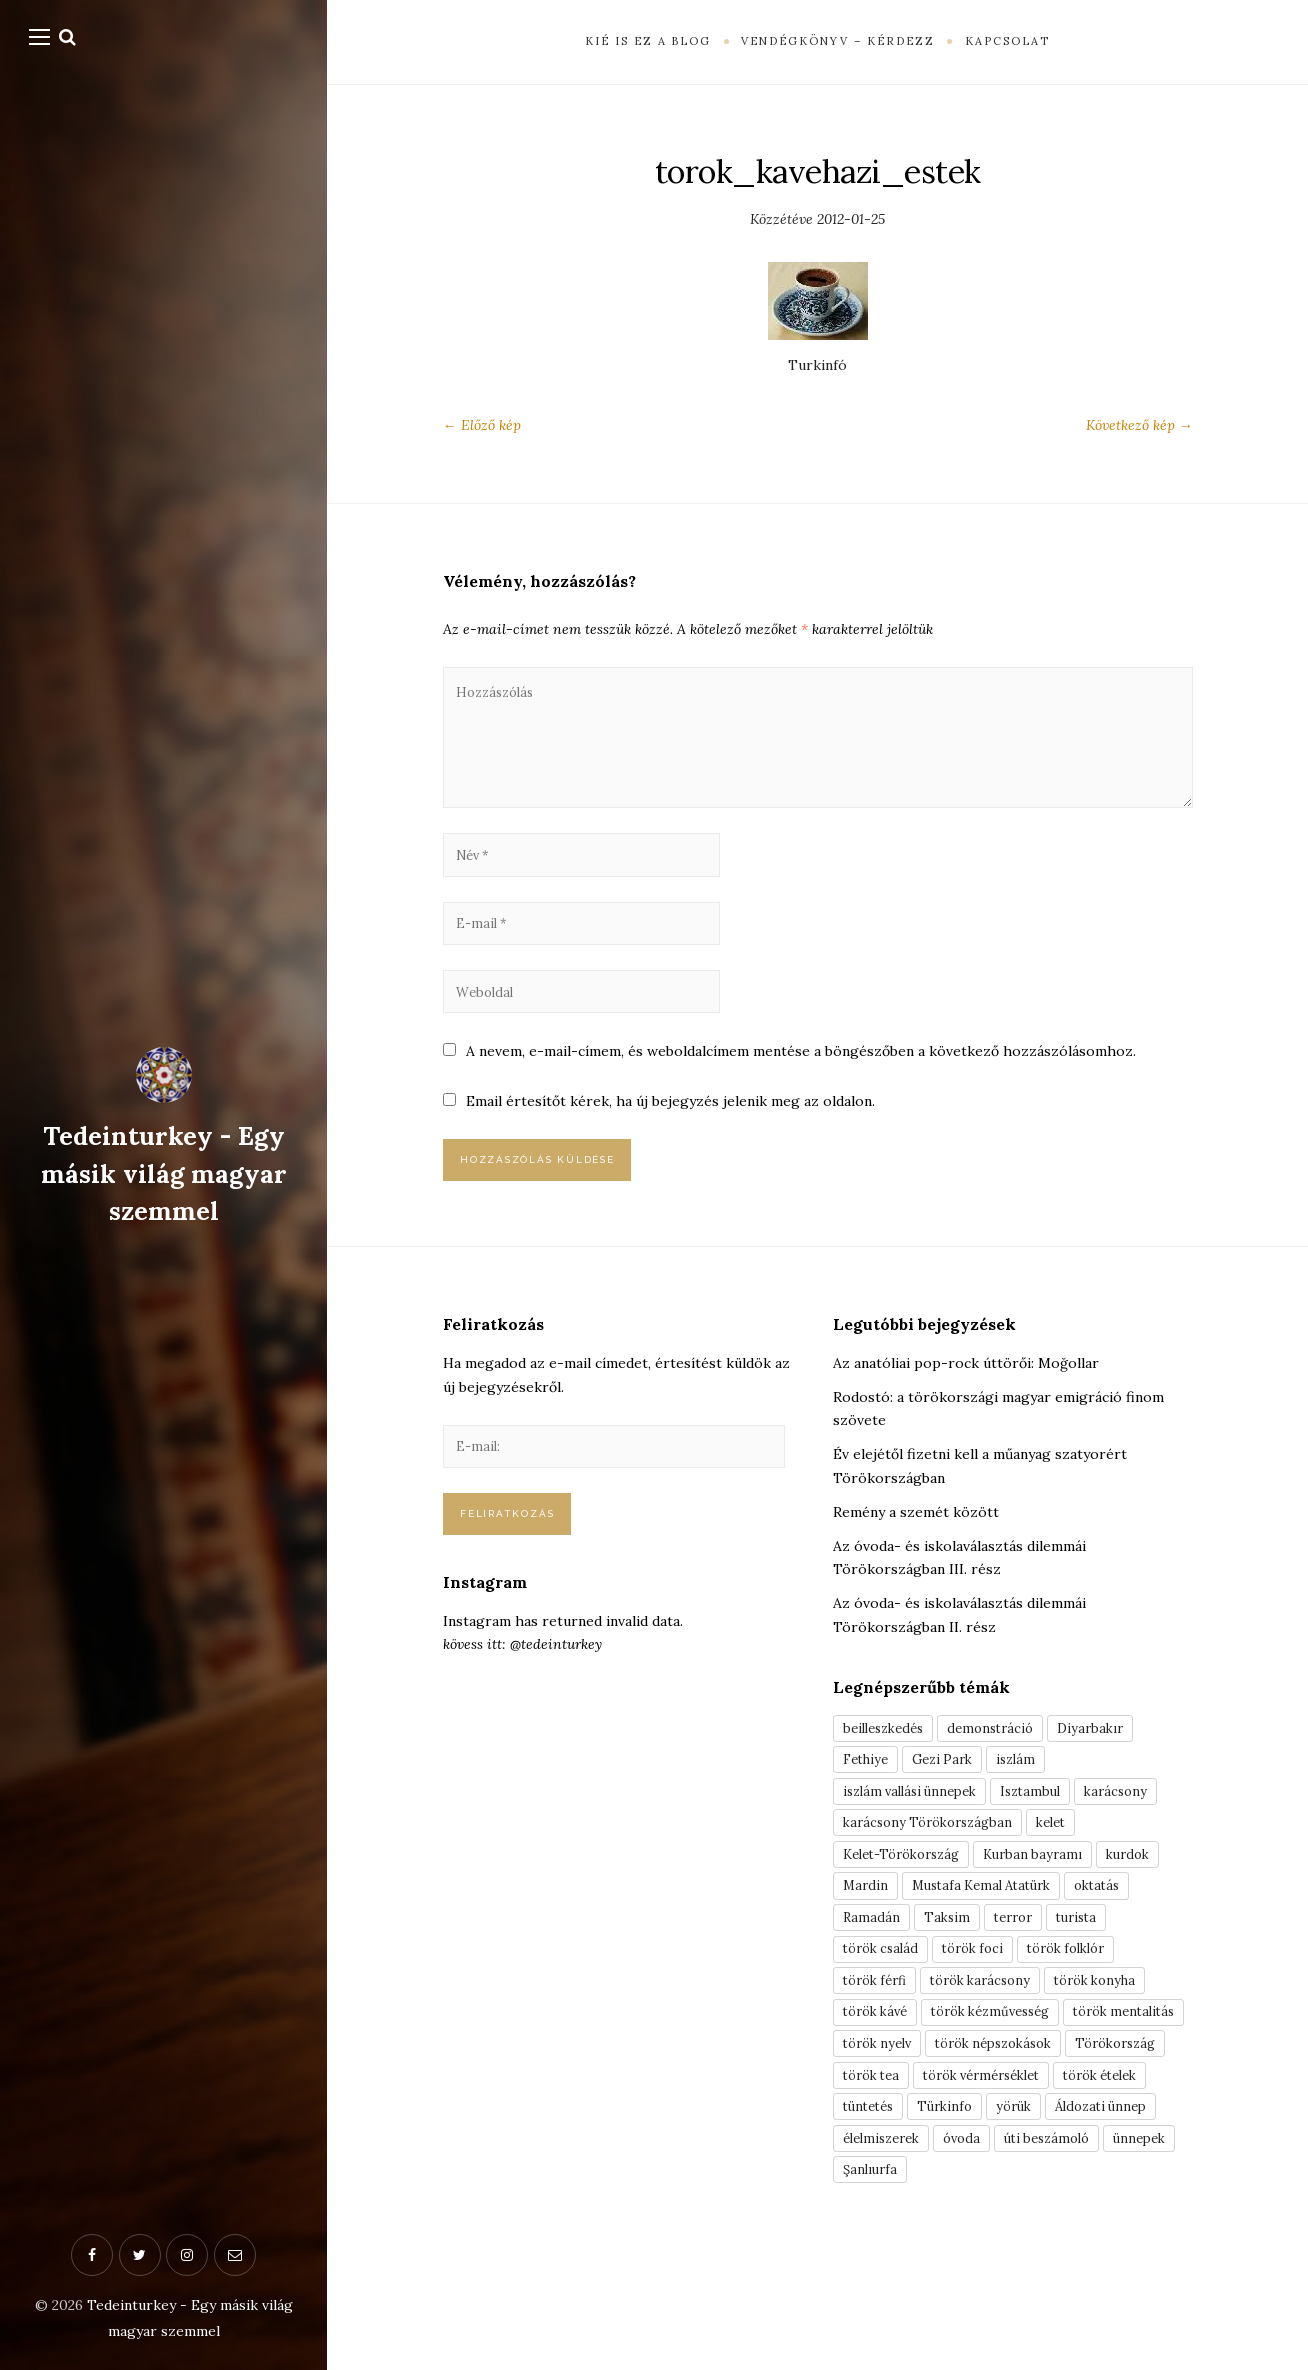  Describe the element at coordinates (1141, 2180) in the screenshot. I see `tüntetés [tüntetés (3 elem)]` at that location.